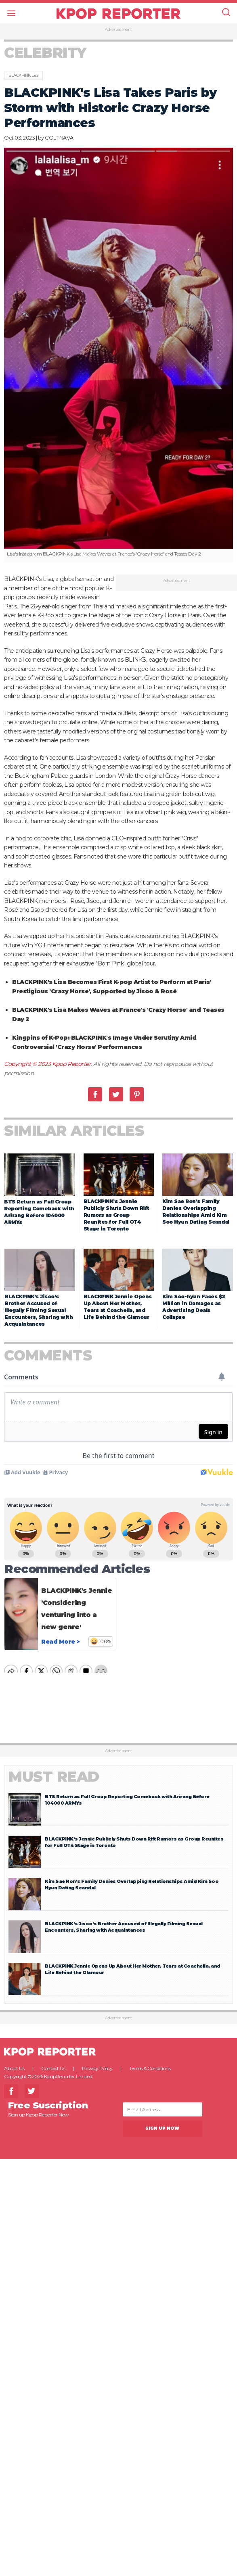 Image resolution: width=237 pixels, height=2576 pixels. What do you see at coordinates (14, 2068) in the screenshot?
I see `About Us` at bounding box center [14, 2068].